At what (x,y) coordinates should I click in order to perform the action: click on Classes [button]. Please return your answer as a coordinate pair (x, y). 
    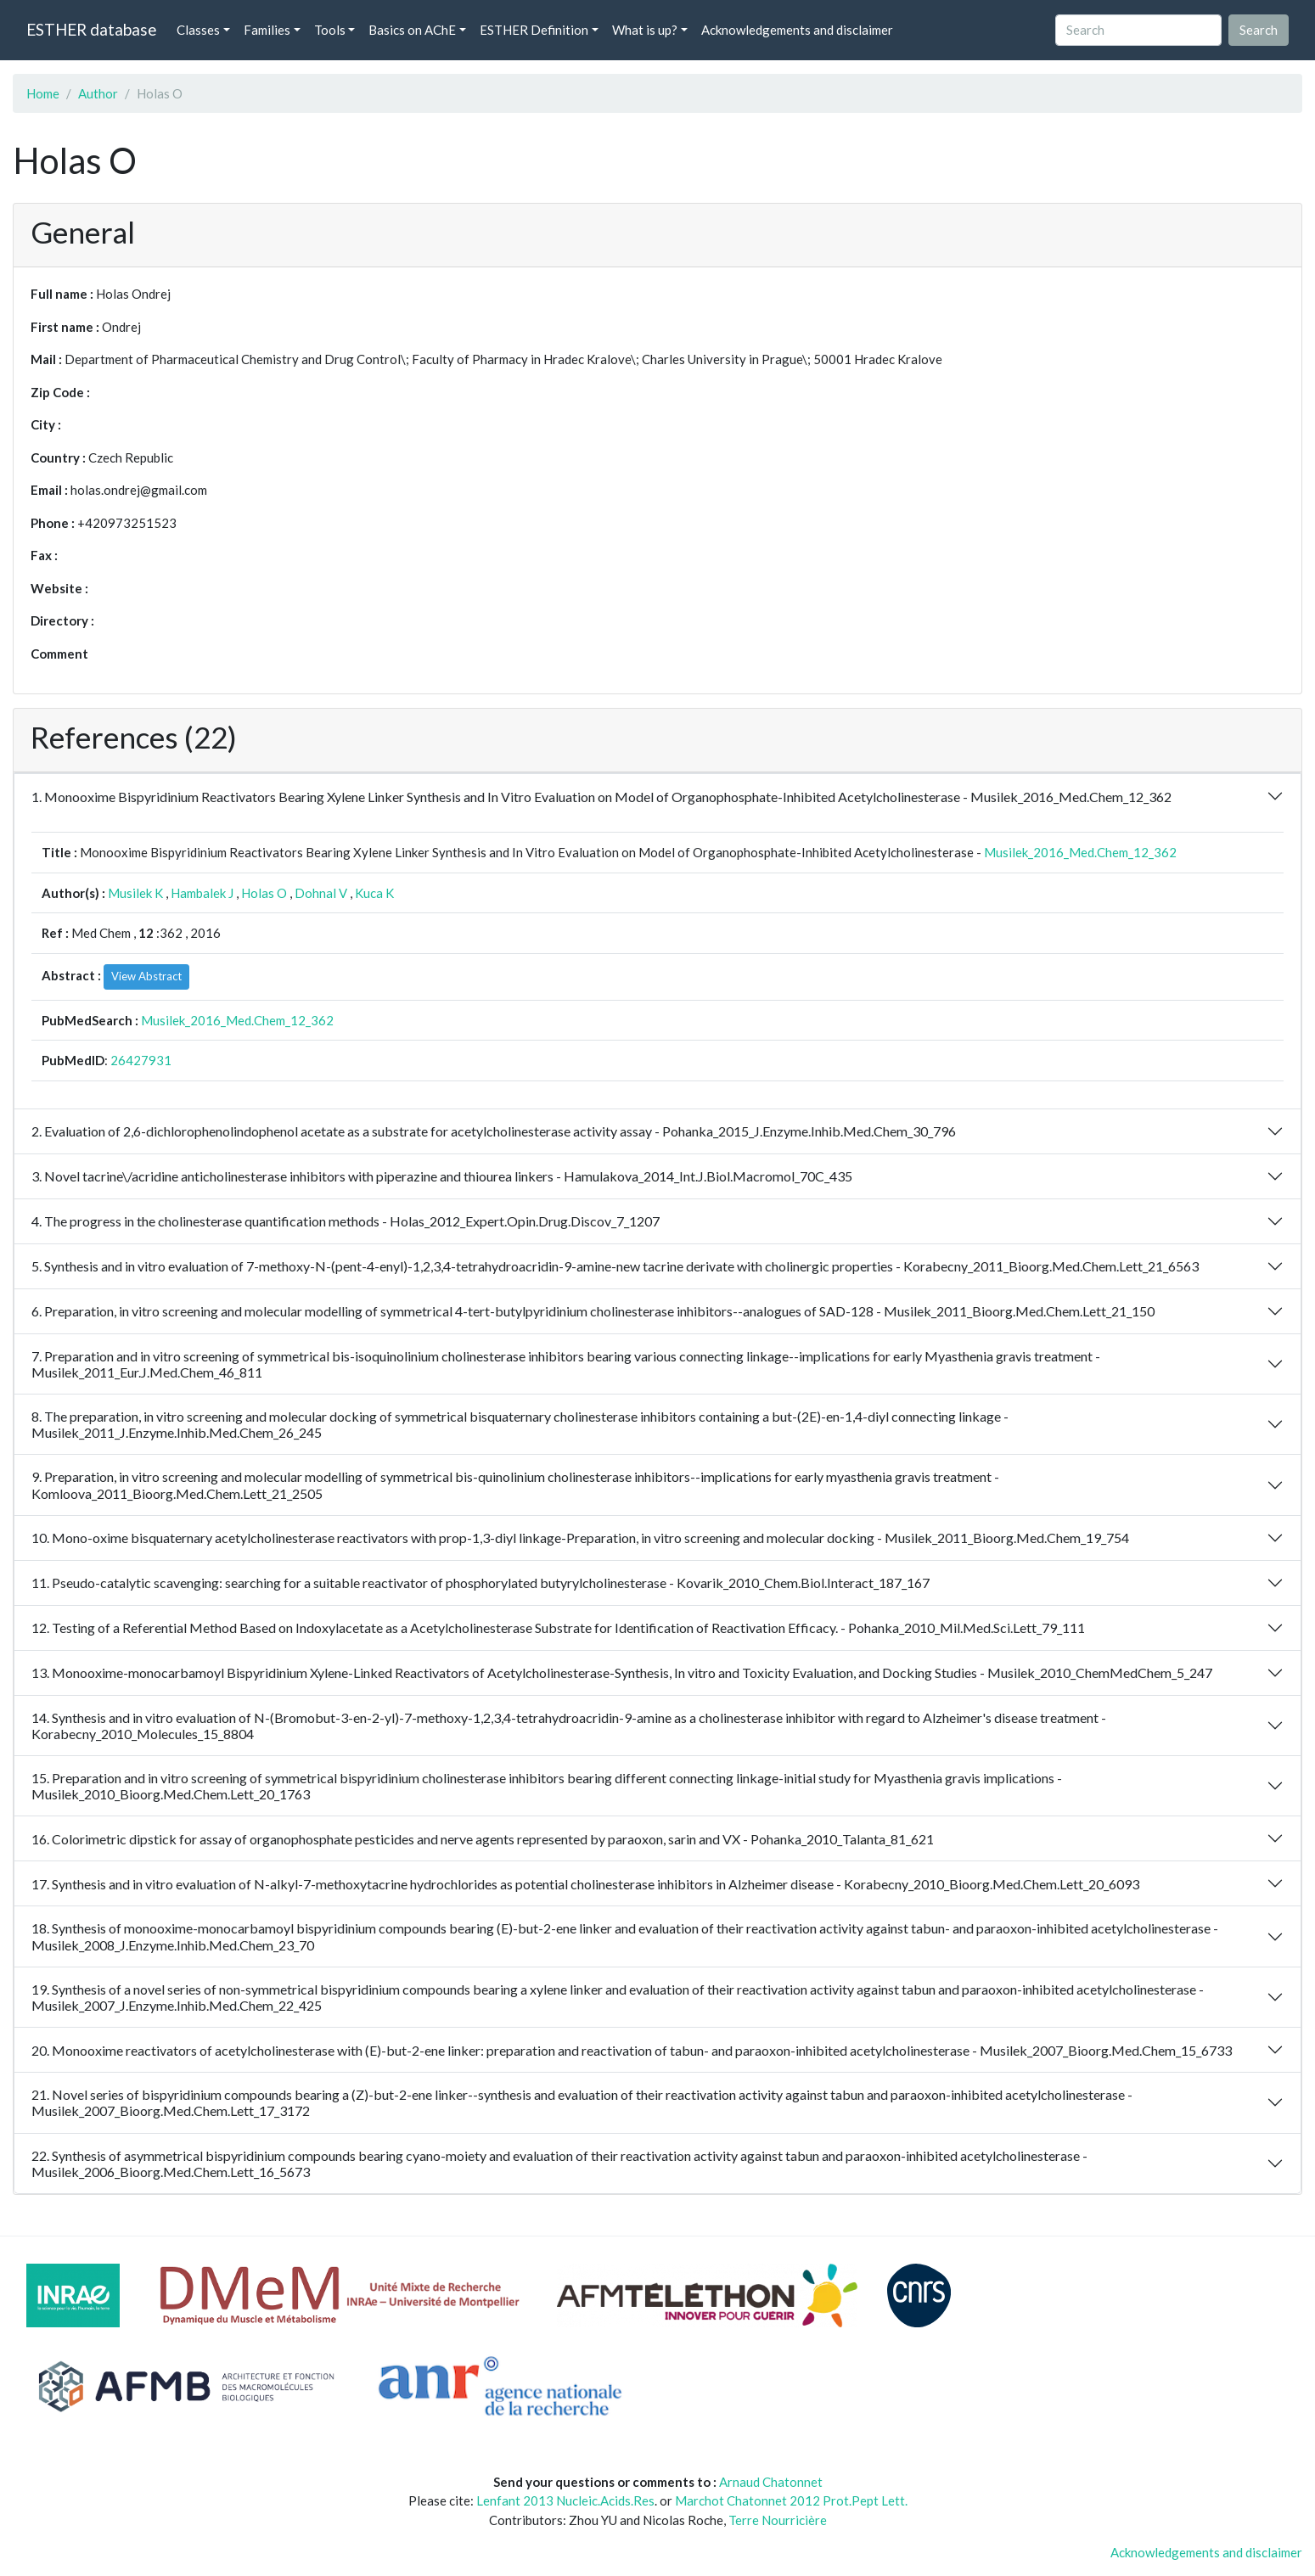
    Looking at the image, I should click on (198, 29).